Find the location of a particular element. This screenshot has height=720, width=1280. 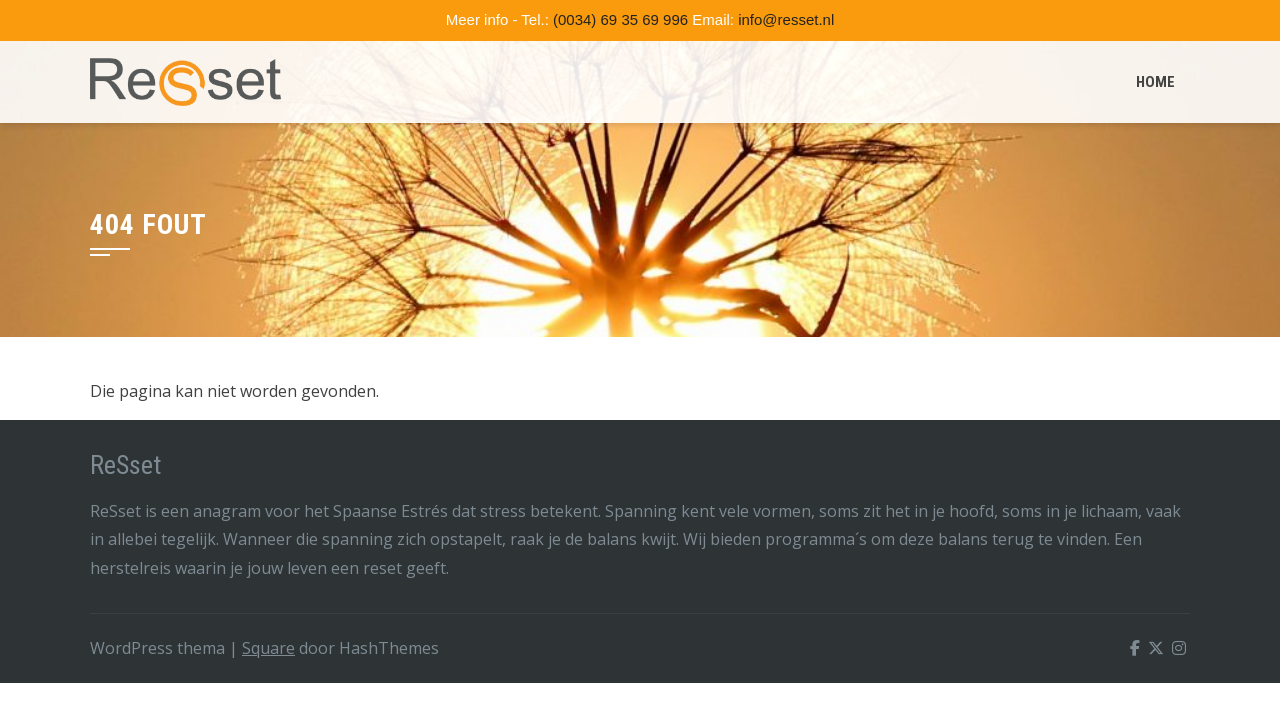

Square is located at coordinates (268, 648).